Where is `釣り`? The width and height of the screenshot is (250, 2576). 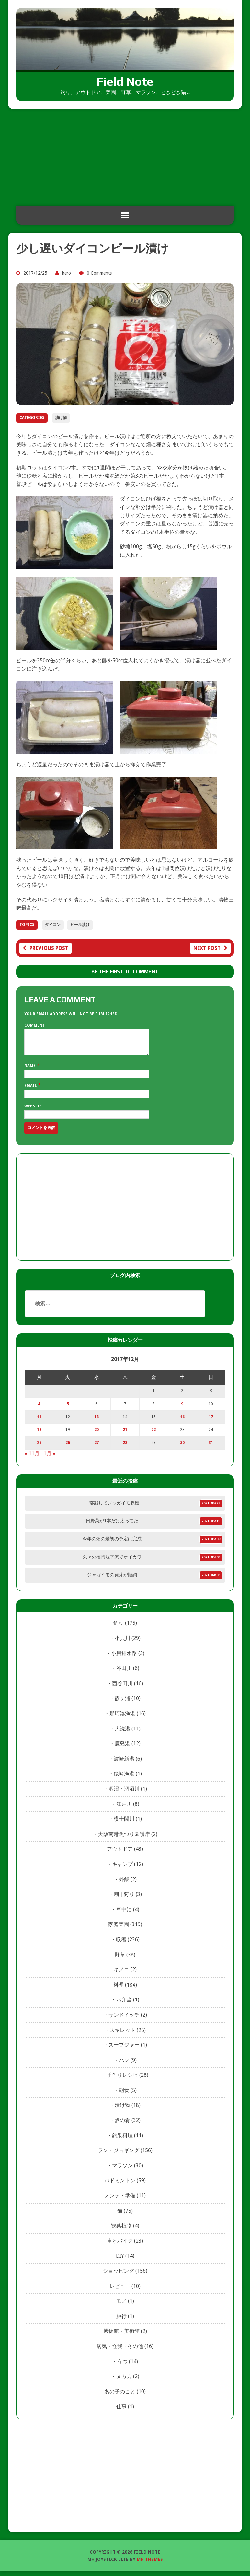
釣り is located at coordinates (118, 1628).